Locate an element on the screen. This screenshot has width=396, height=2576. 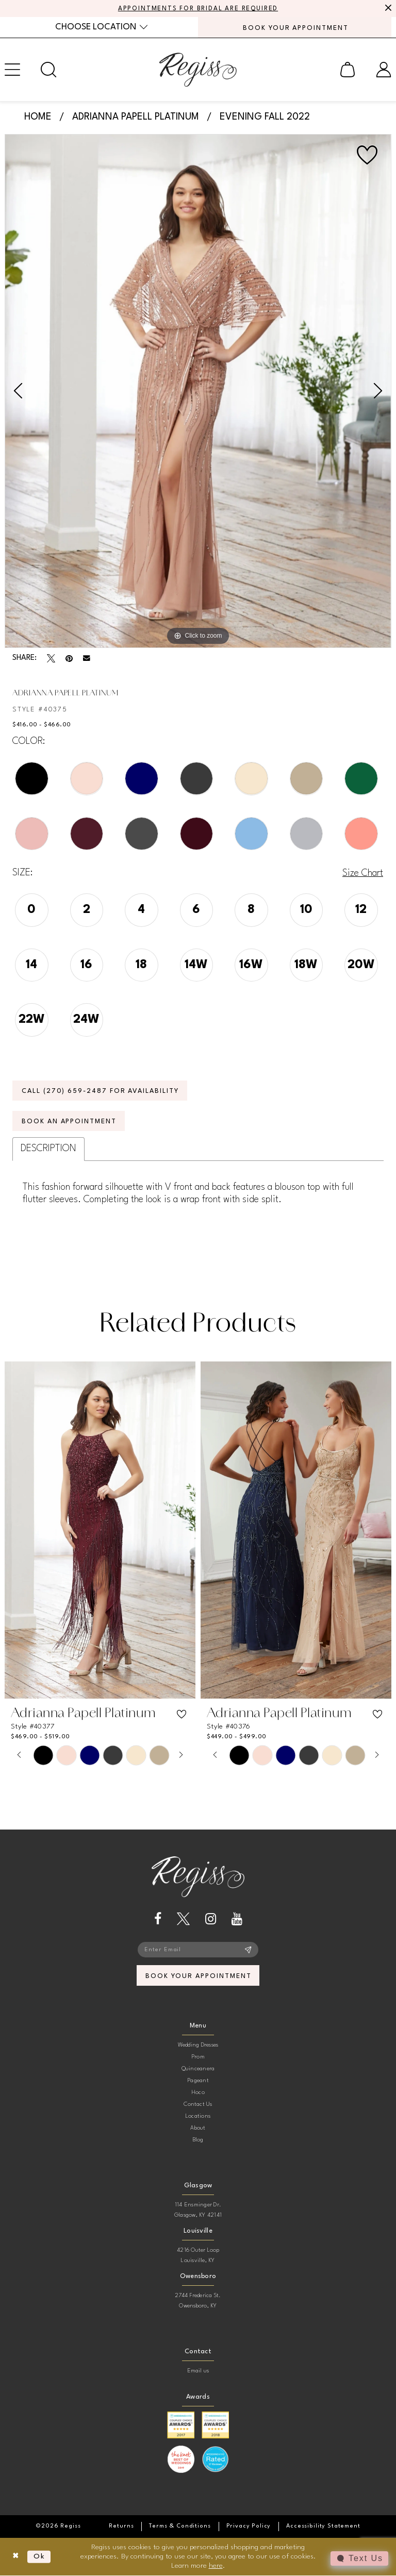
Home is located at coordinates (38, 117).